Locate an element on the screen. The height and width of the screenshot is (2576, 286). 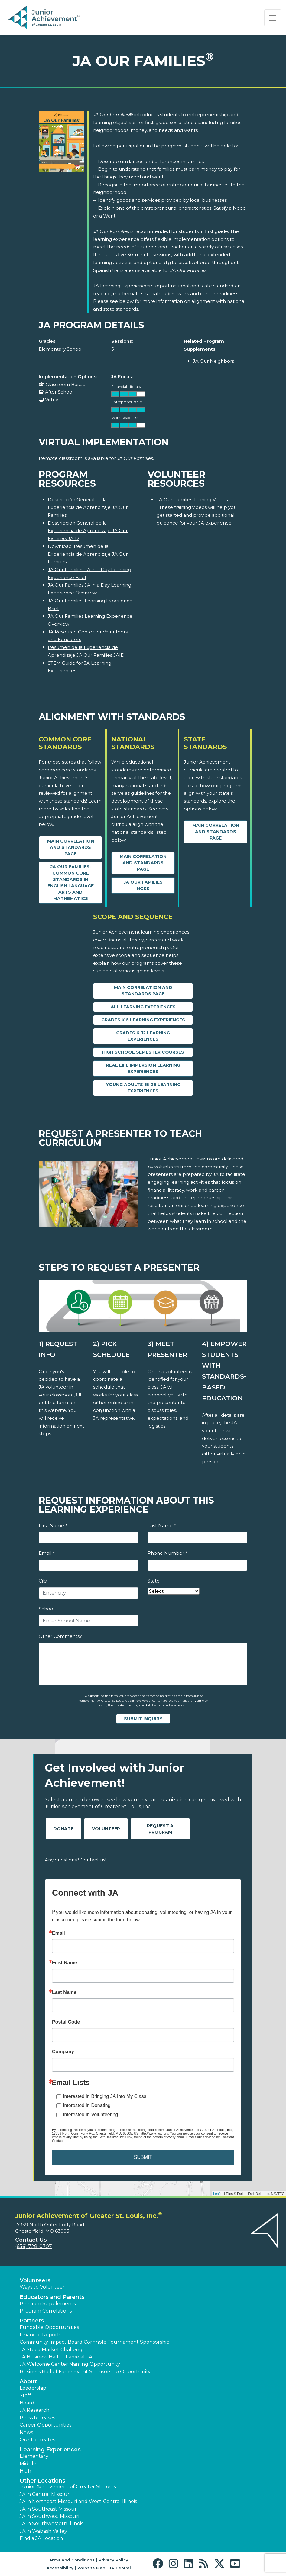
Educators and Parents [button] is located at coordinates (52, 2297).